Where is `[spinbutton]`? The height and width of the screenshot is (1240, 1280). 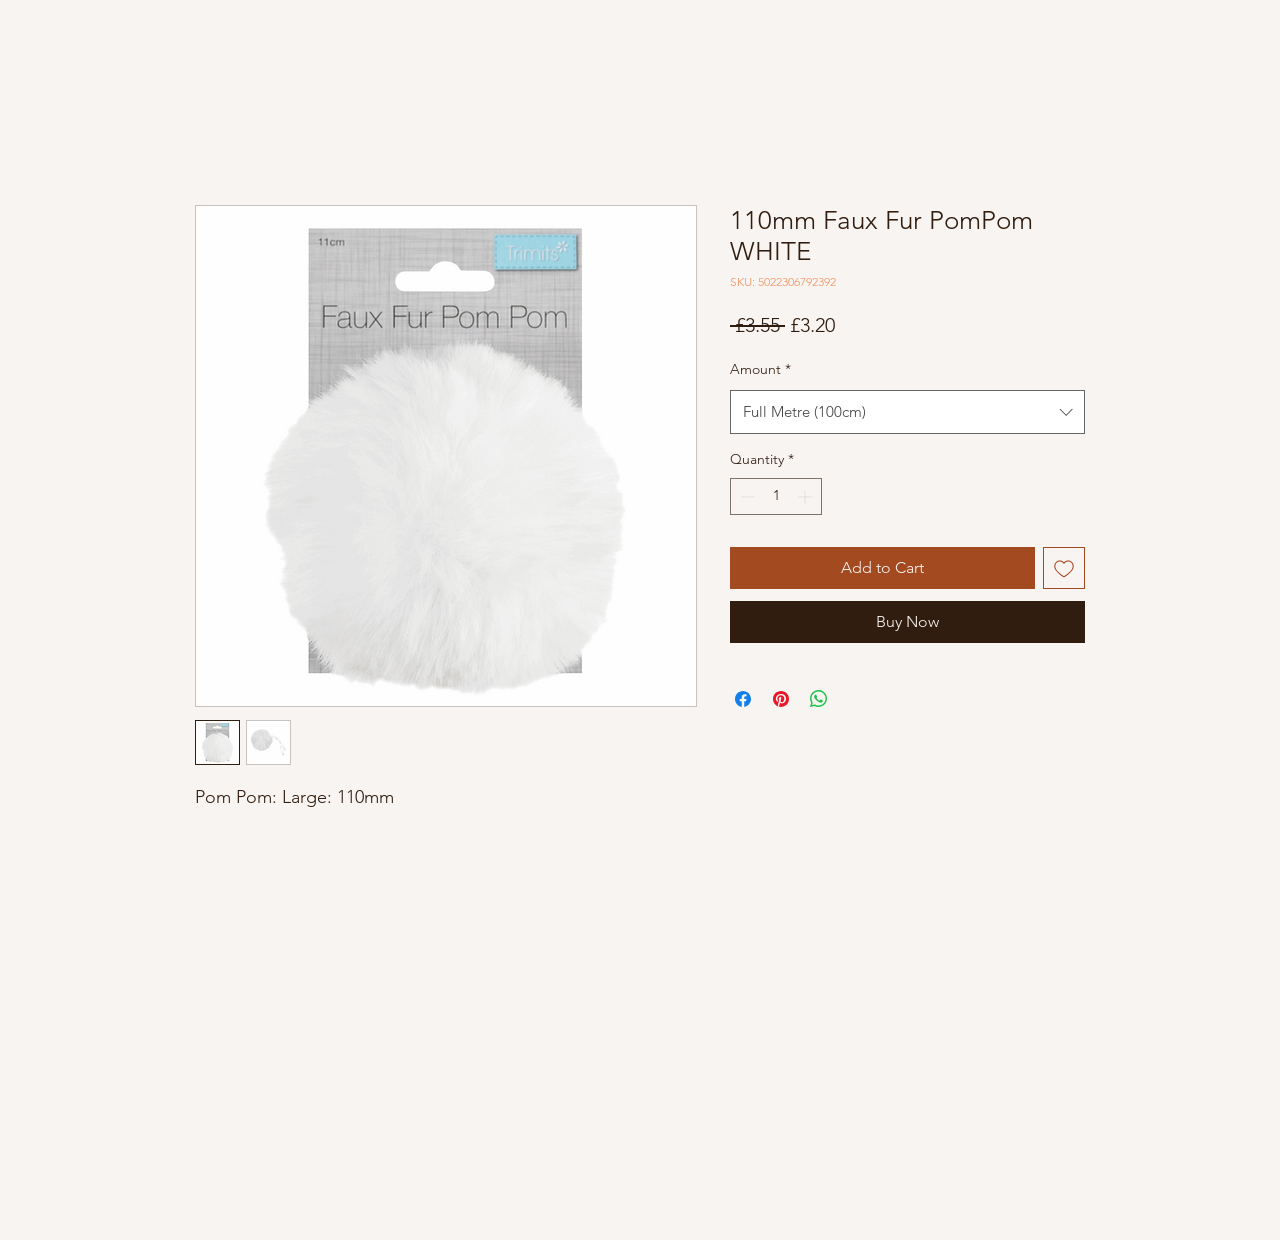
[spinbutton] is located at coordinates (776, 496).